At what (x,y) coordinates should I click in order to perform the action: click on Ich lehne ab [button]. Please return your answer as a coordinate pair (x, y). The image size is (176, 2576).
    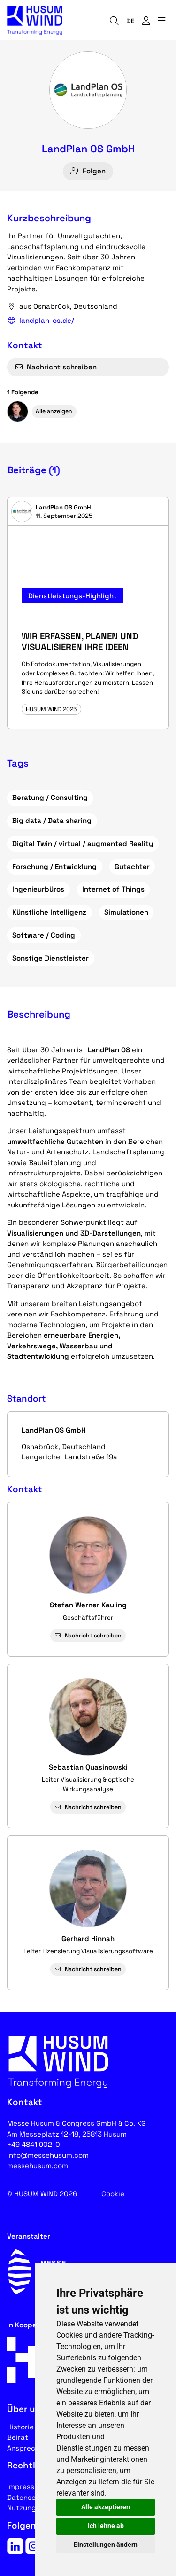
    Looking at the image, I should click on (106, 2525).